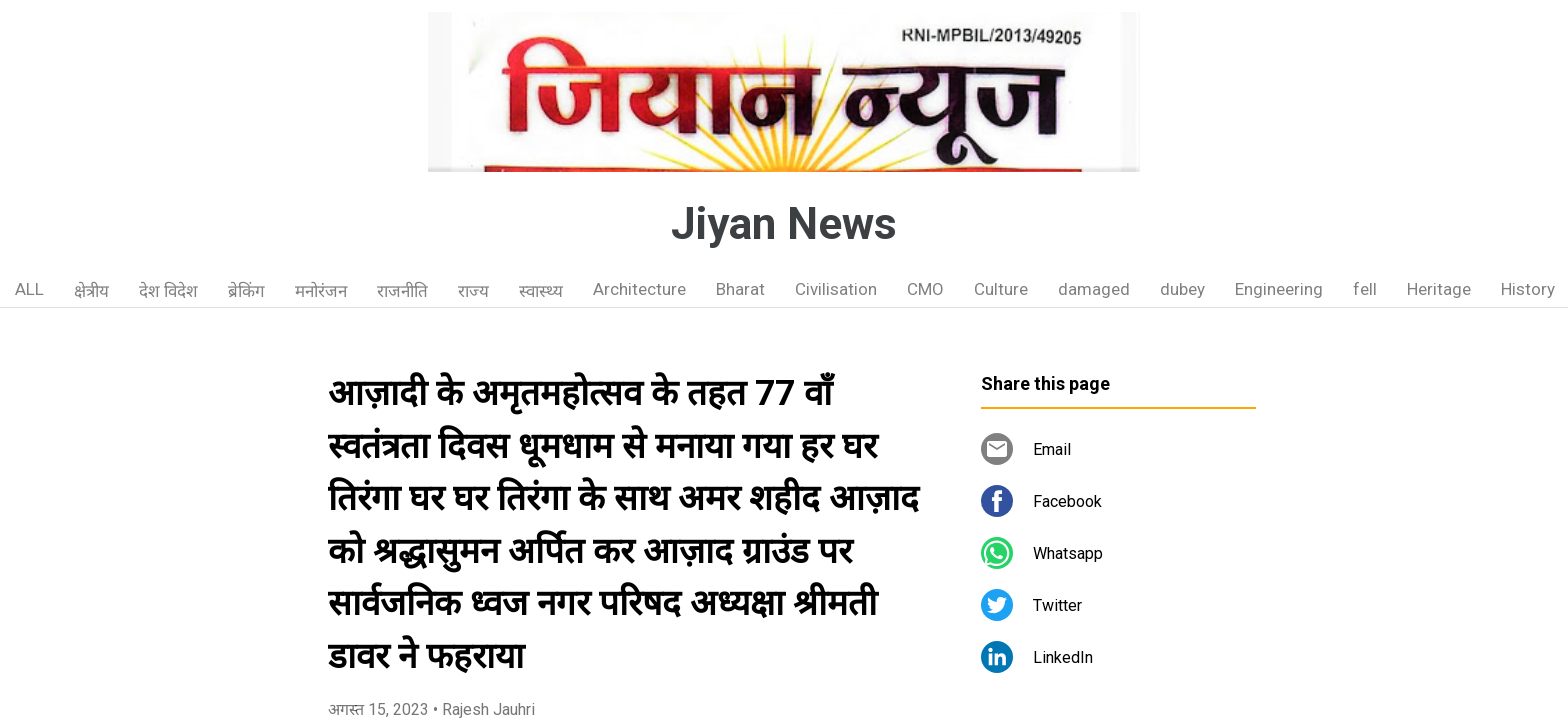  What do you see at coordinates (1279, 289) in the screenshot?
I see `Engineering` at bounding box center [1279, 289].